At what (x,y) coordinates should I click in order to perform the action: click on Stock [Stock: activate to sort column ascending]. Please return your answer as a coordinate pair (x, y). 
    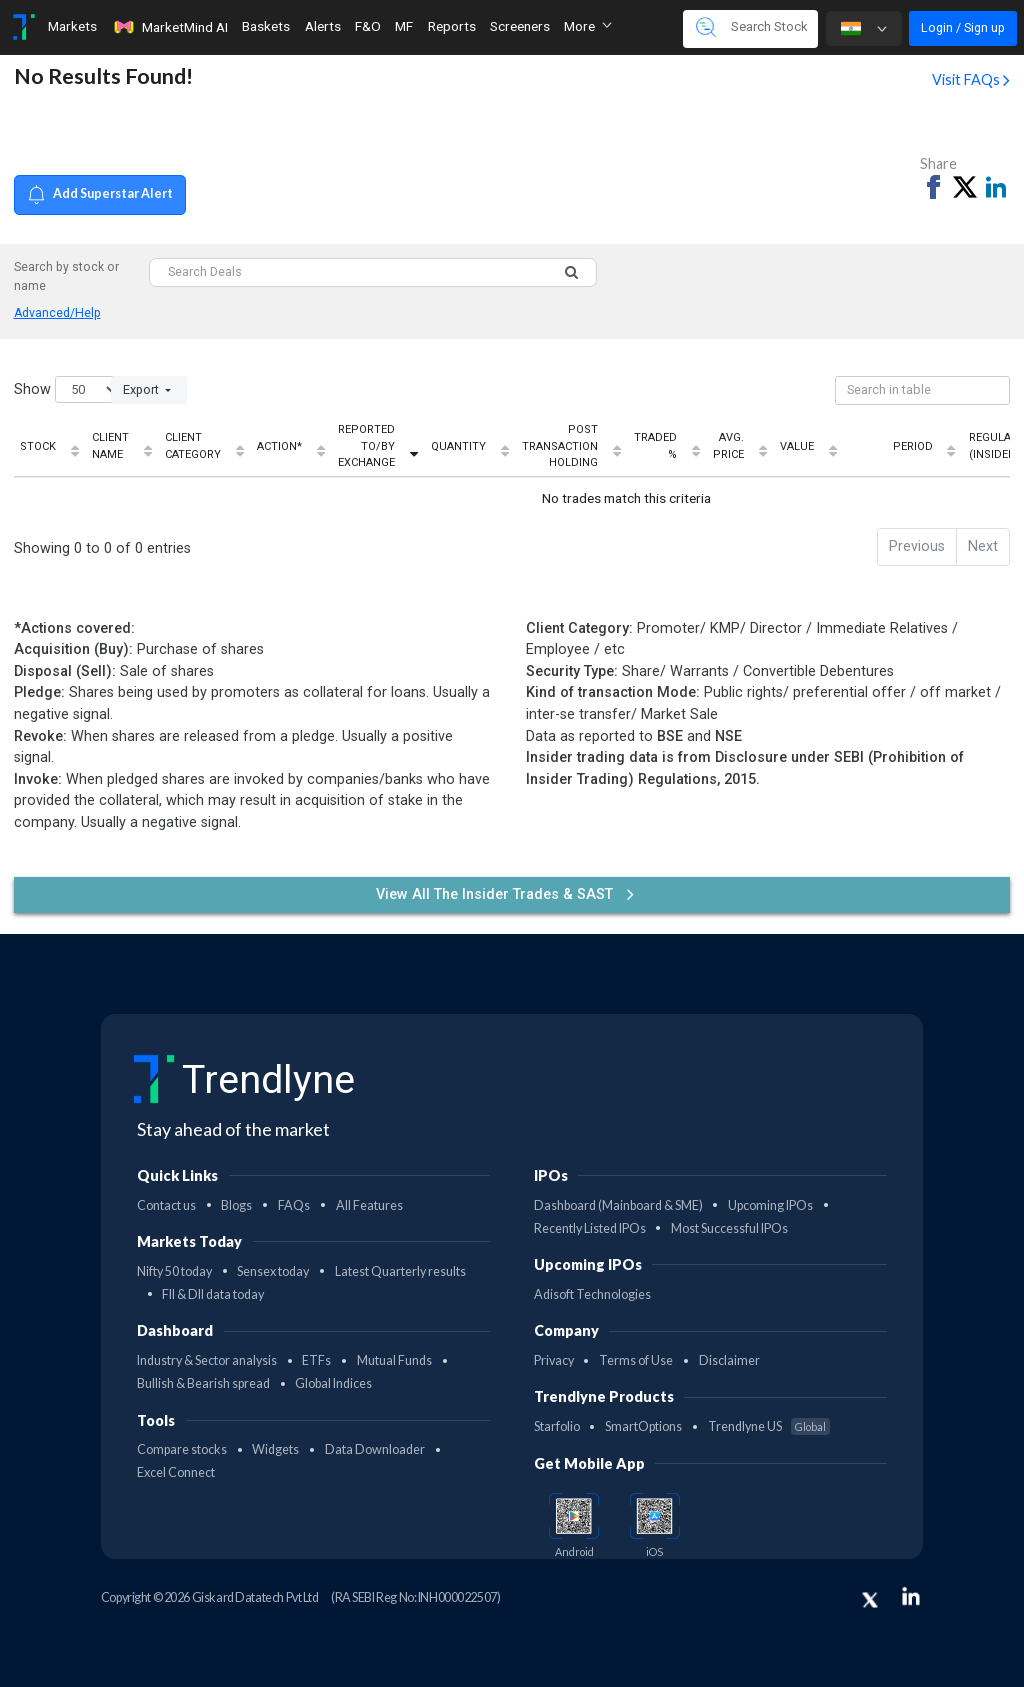
    Looking at the image, I should click on (38, 446).